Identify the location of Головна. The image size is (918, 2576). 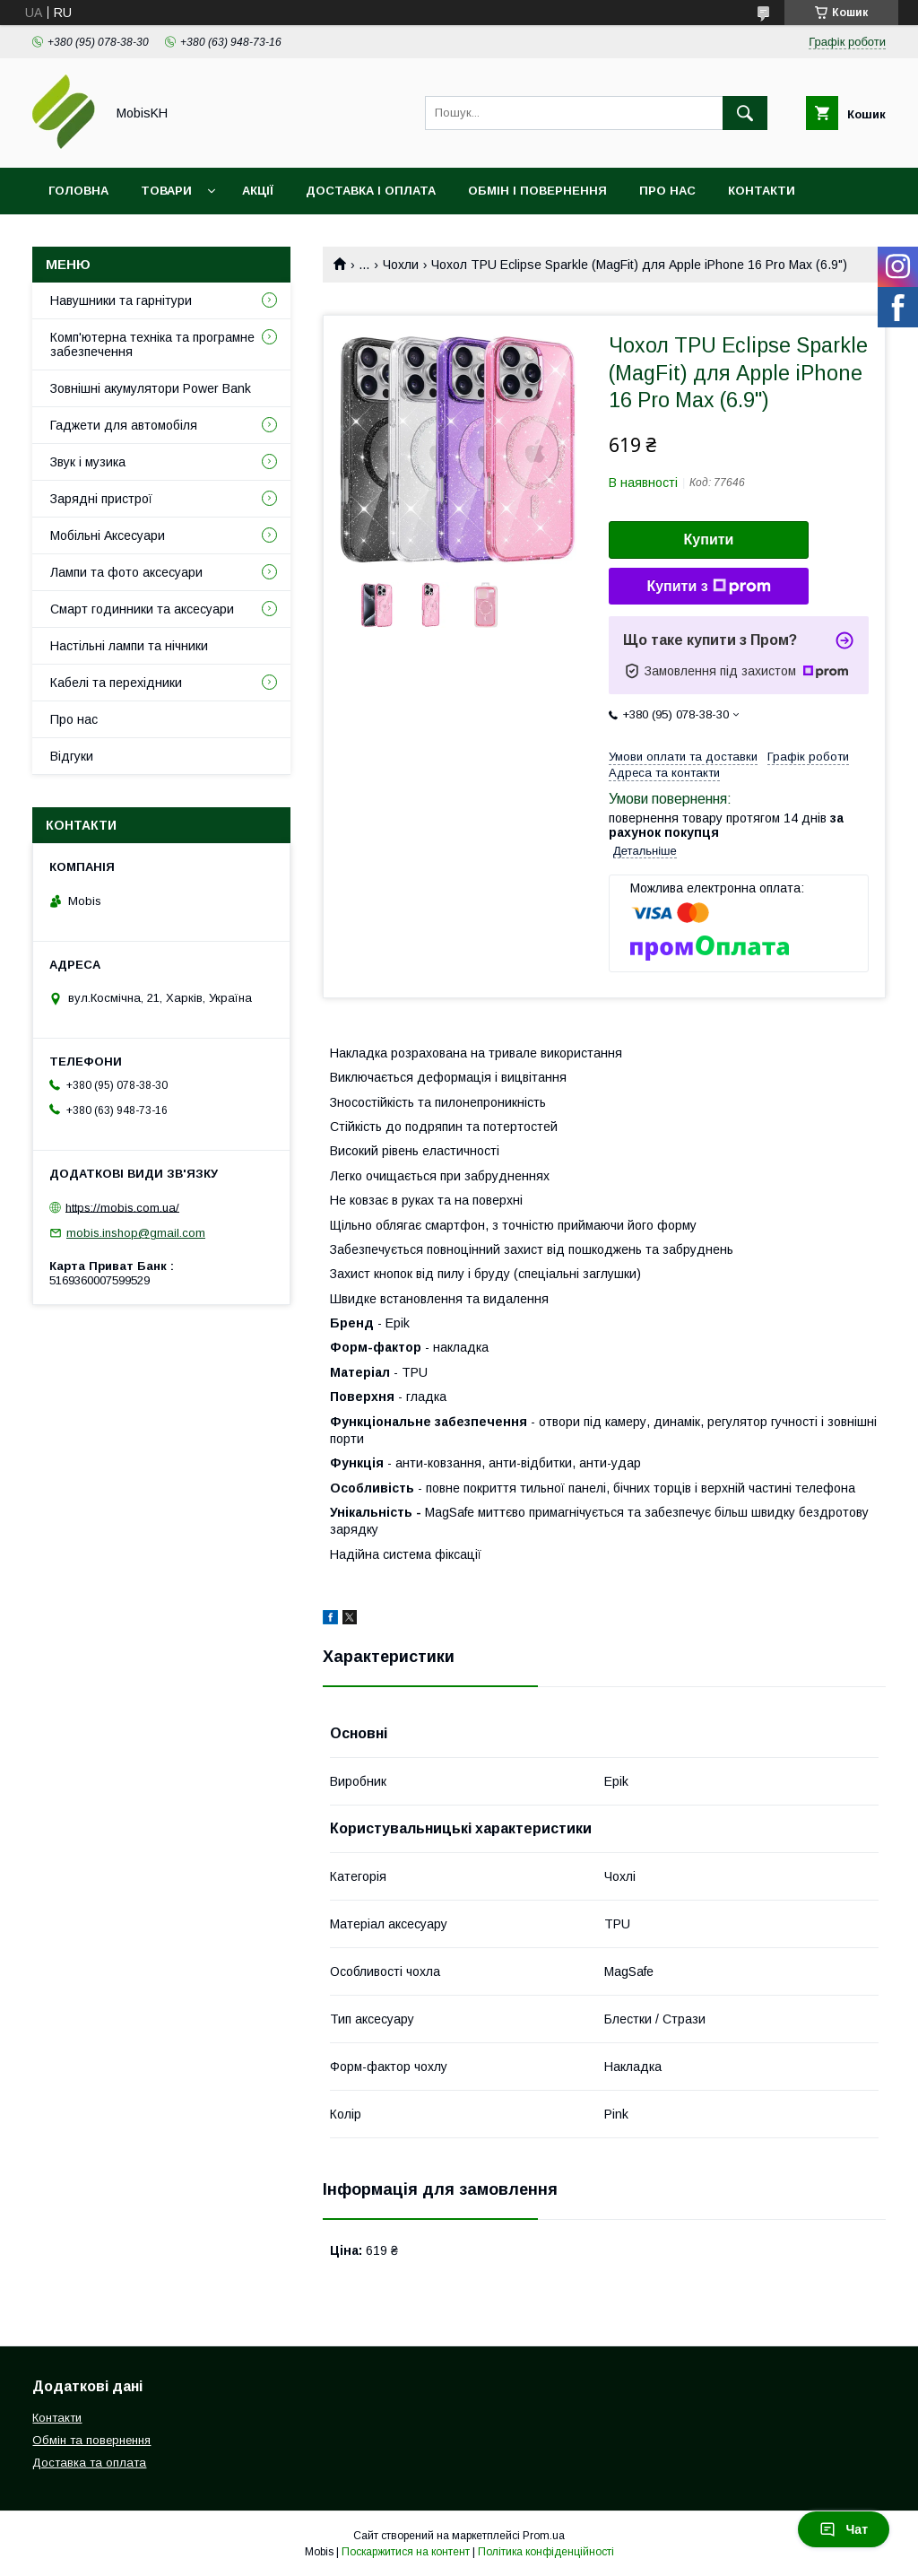
(78, 190).